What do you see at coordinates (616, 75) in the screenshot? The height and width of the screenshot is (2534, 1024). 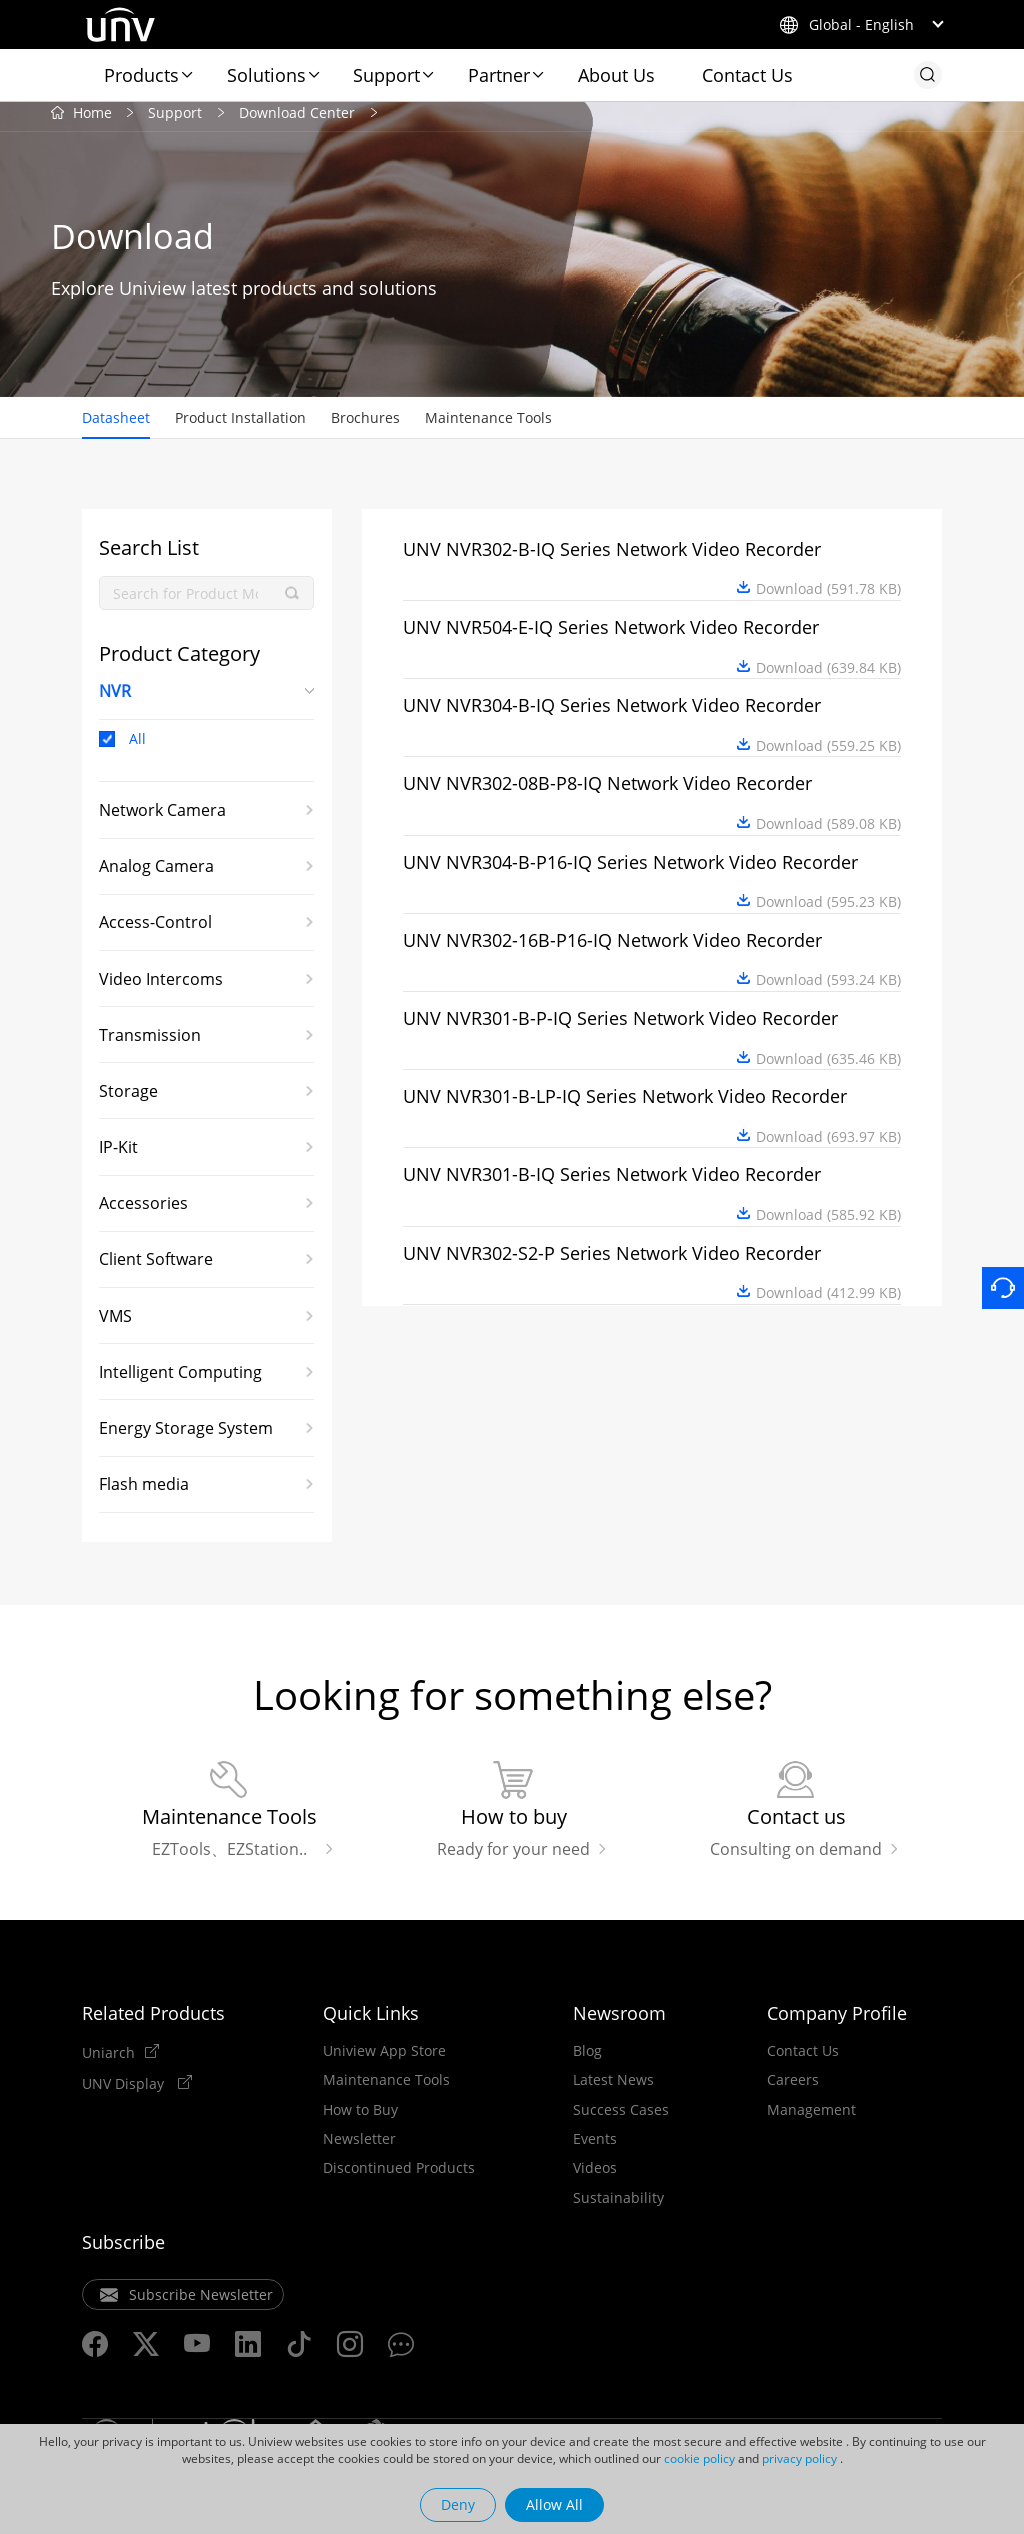 I see `About Us` at bounding box center [616, 75].